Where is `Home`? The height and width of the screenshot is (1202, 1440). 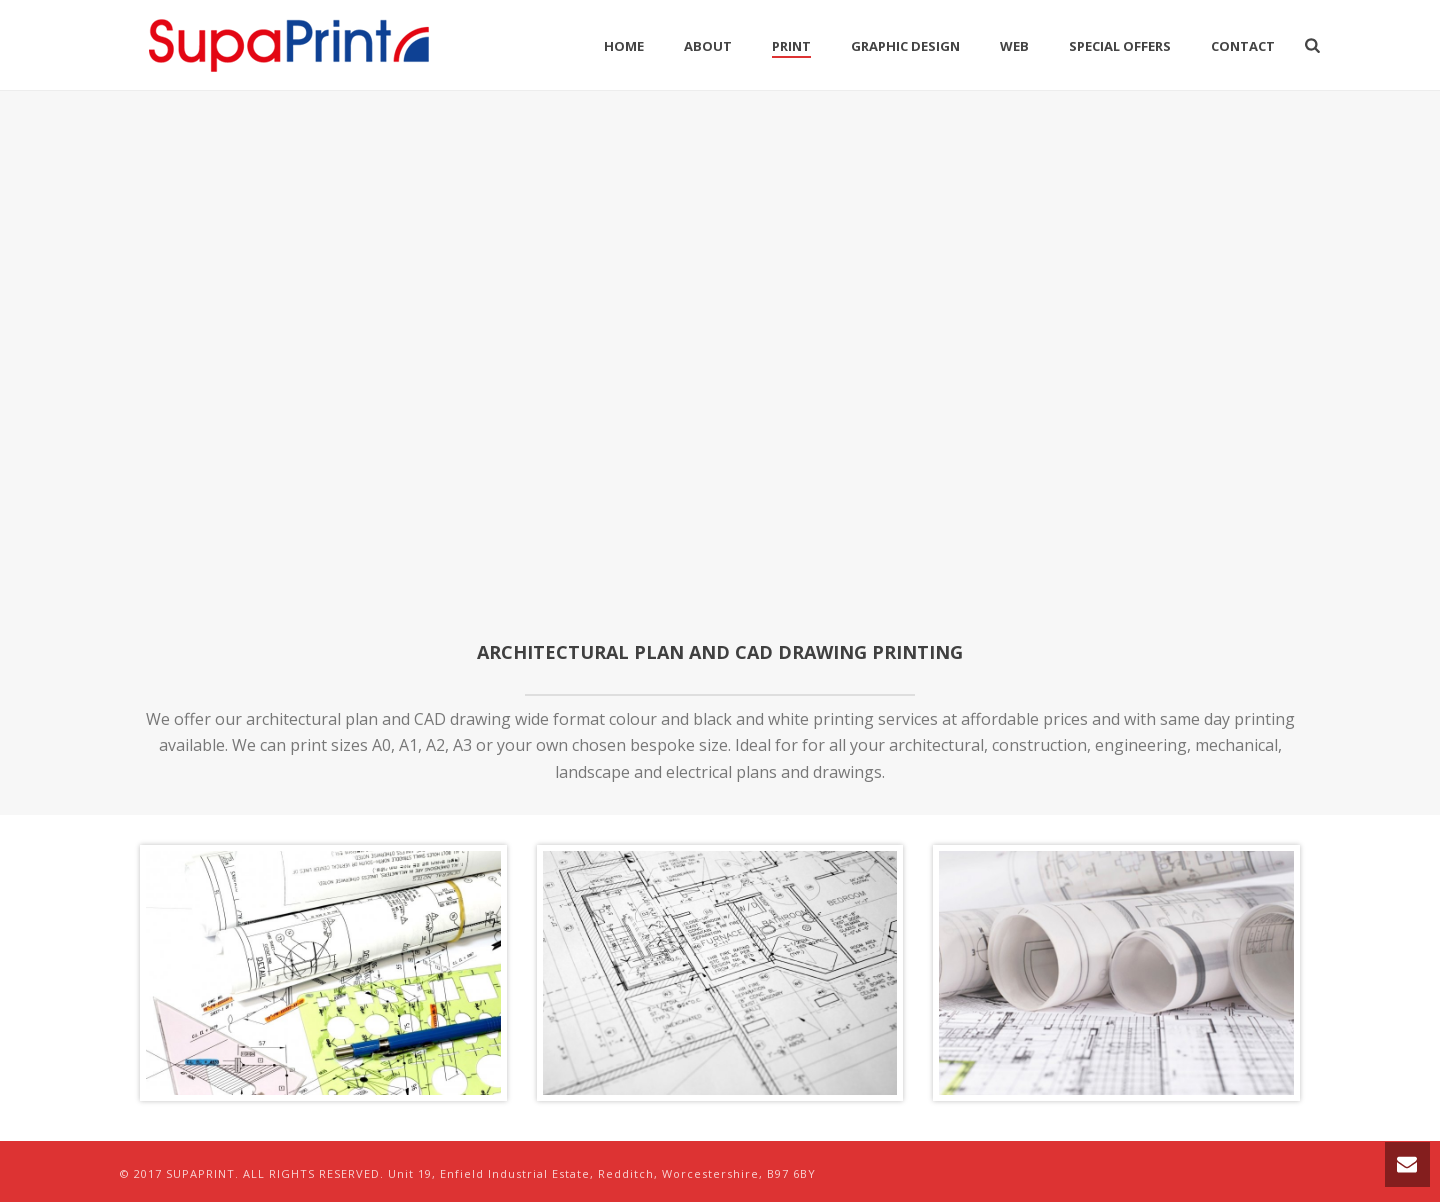 Home is located at coordinates (624, 46).